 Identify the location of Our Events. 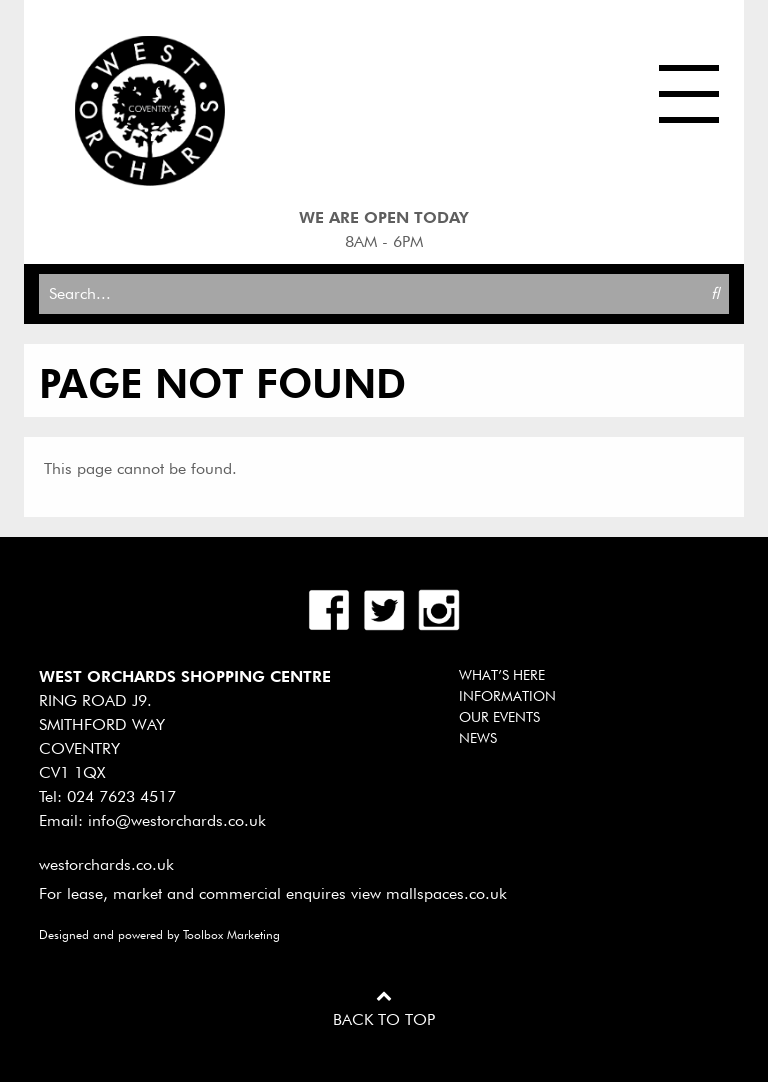
(499, 717).